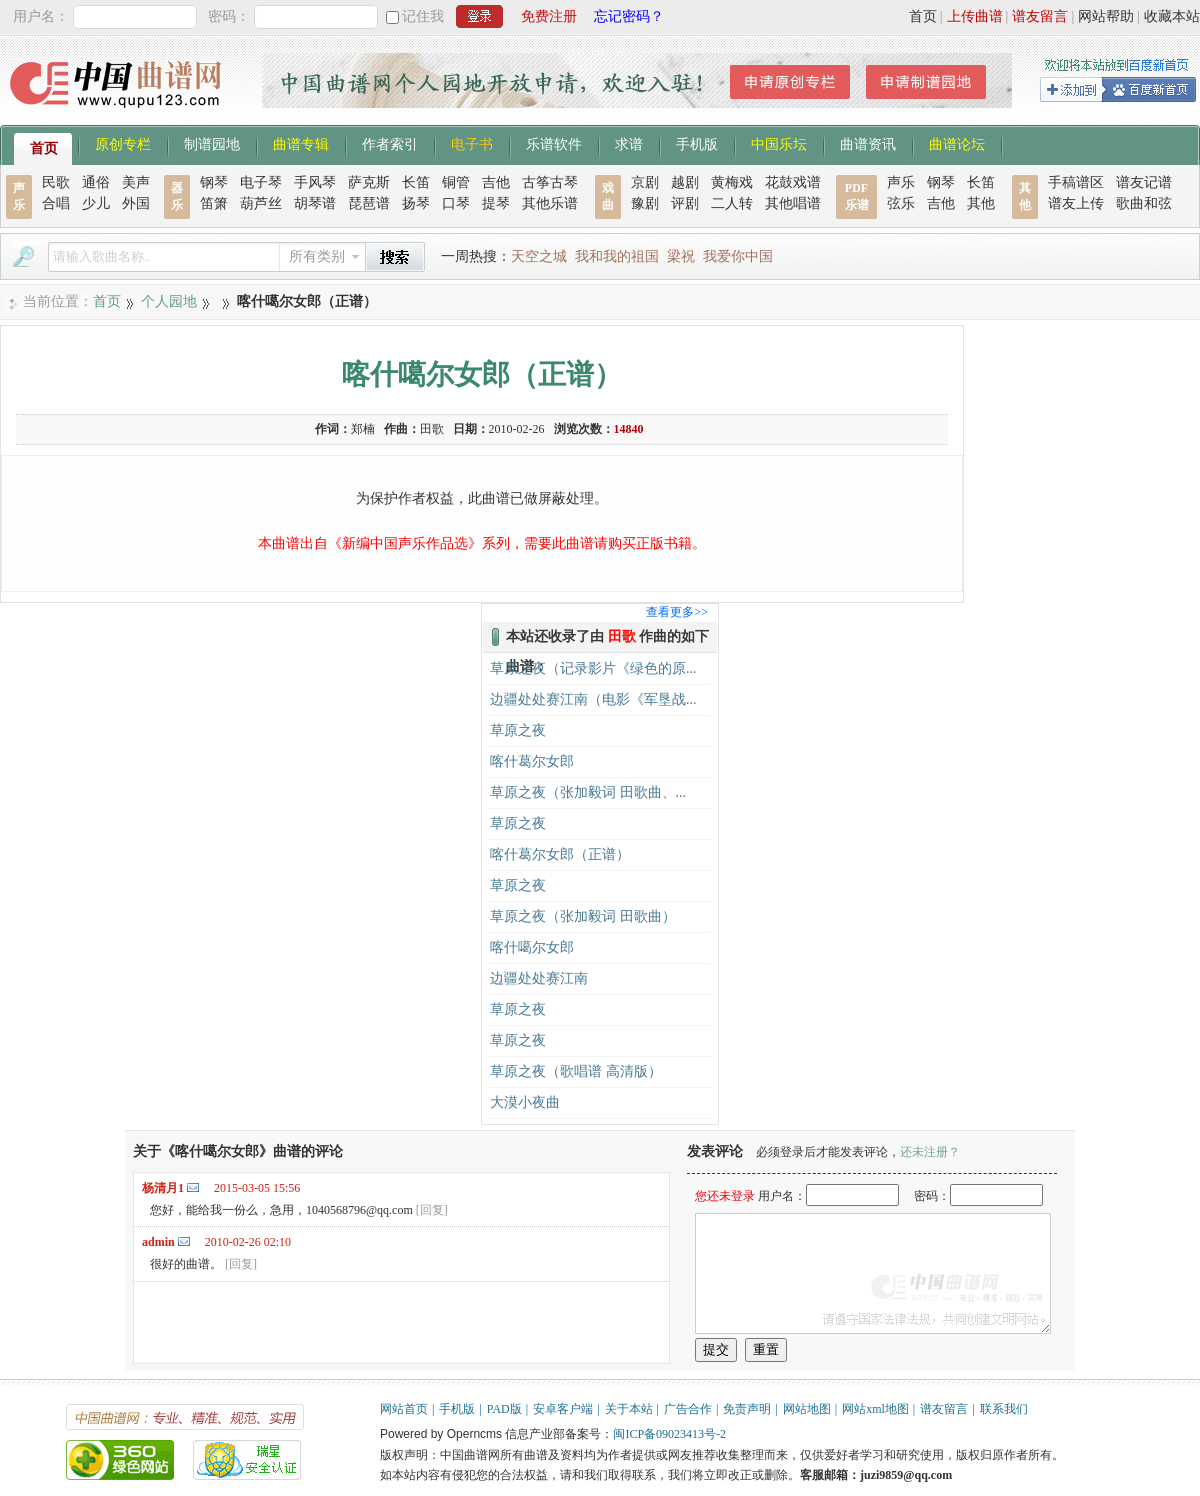 Image resolution: width=1200 pixels, height=1496 pixels. I want to click on 口琴, so click(456, 203).